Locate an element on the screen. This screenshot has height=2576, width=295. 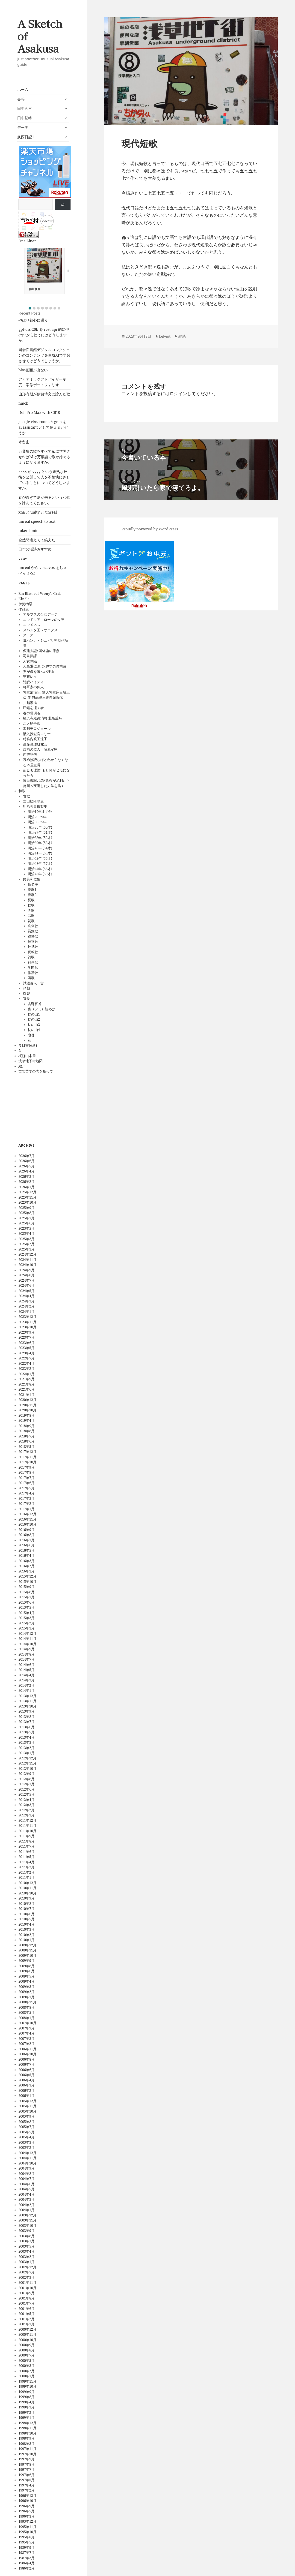
Proudly powered by WordPress is located at coordinates (149, 529).